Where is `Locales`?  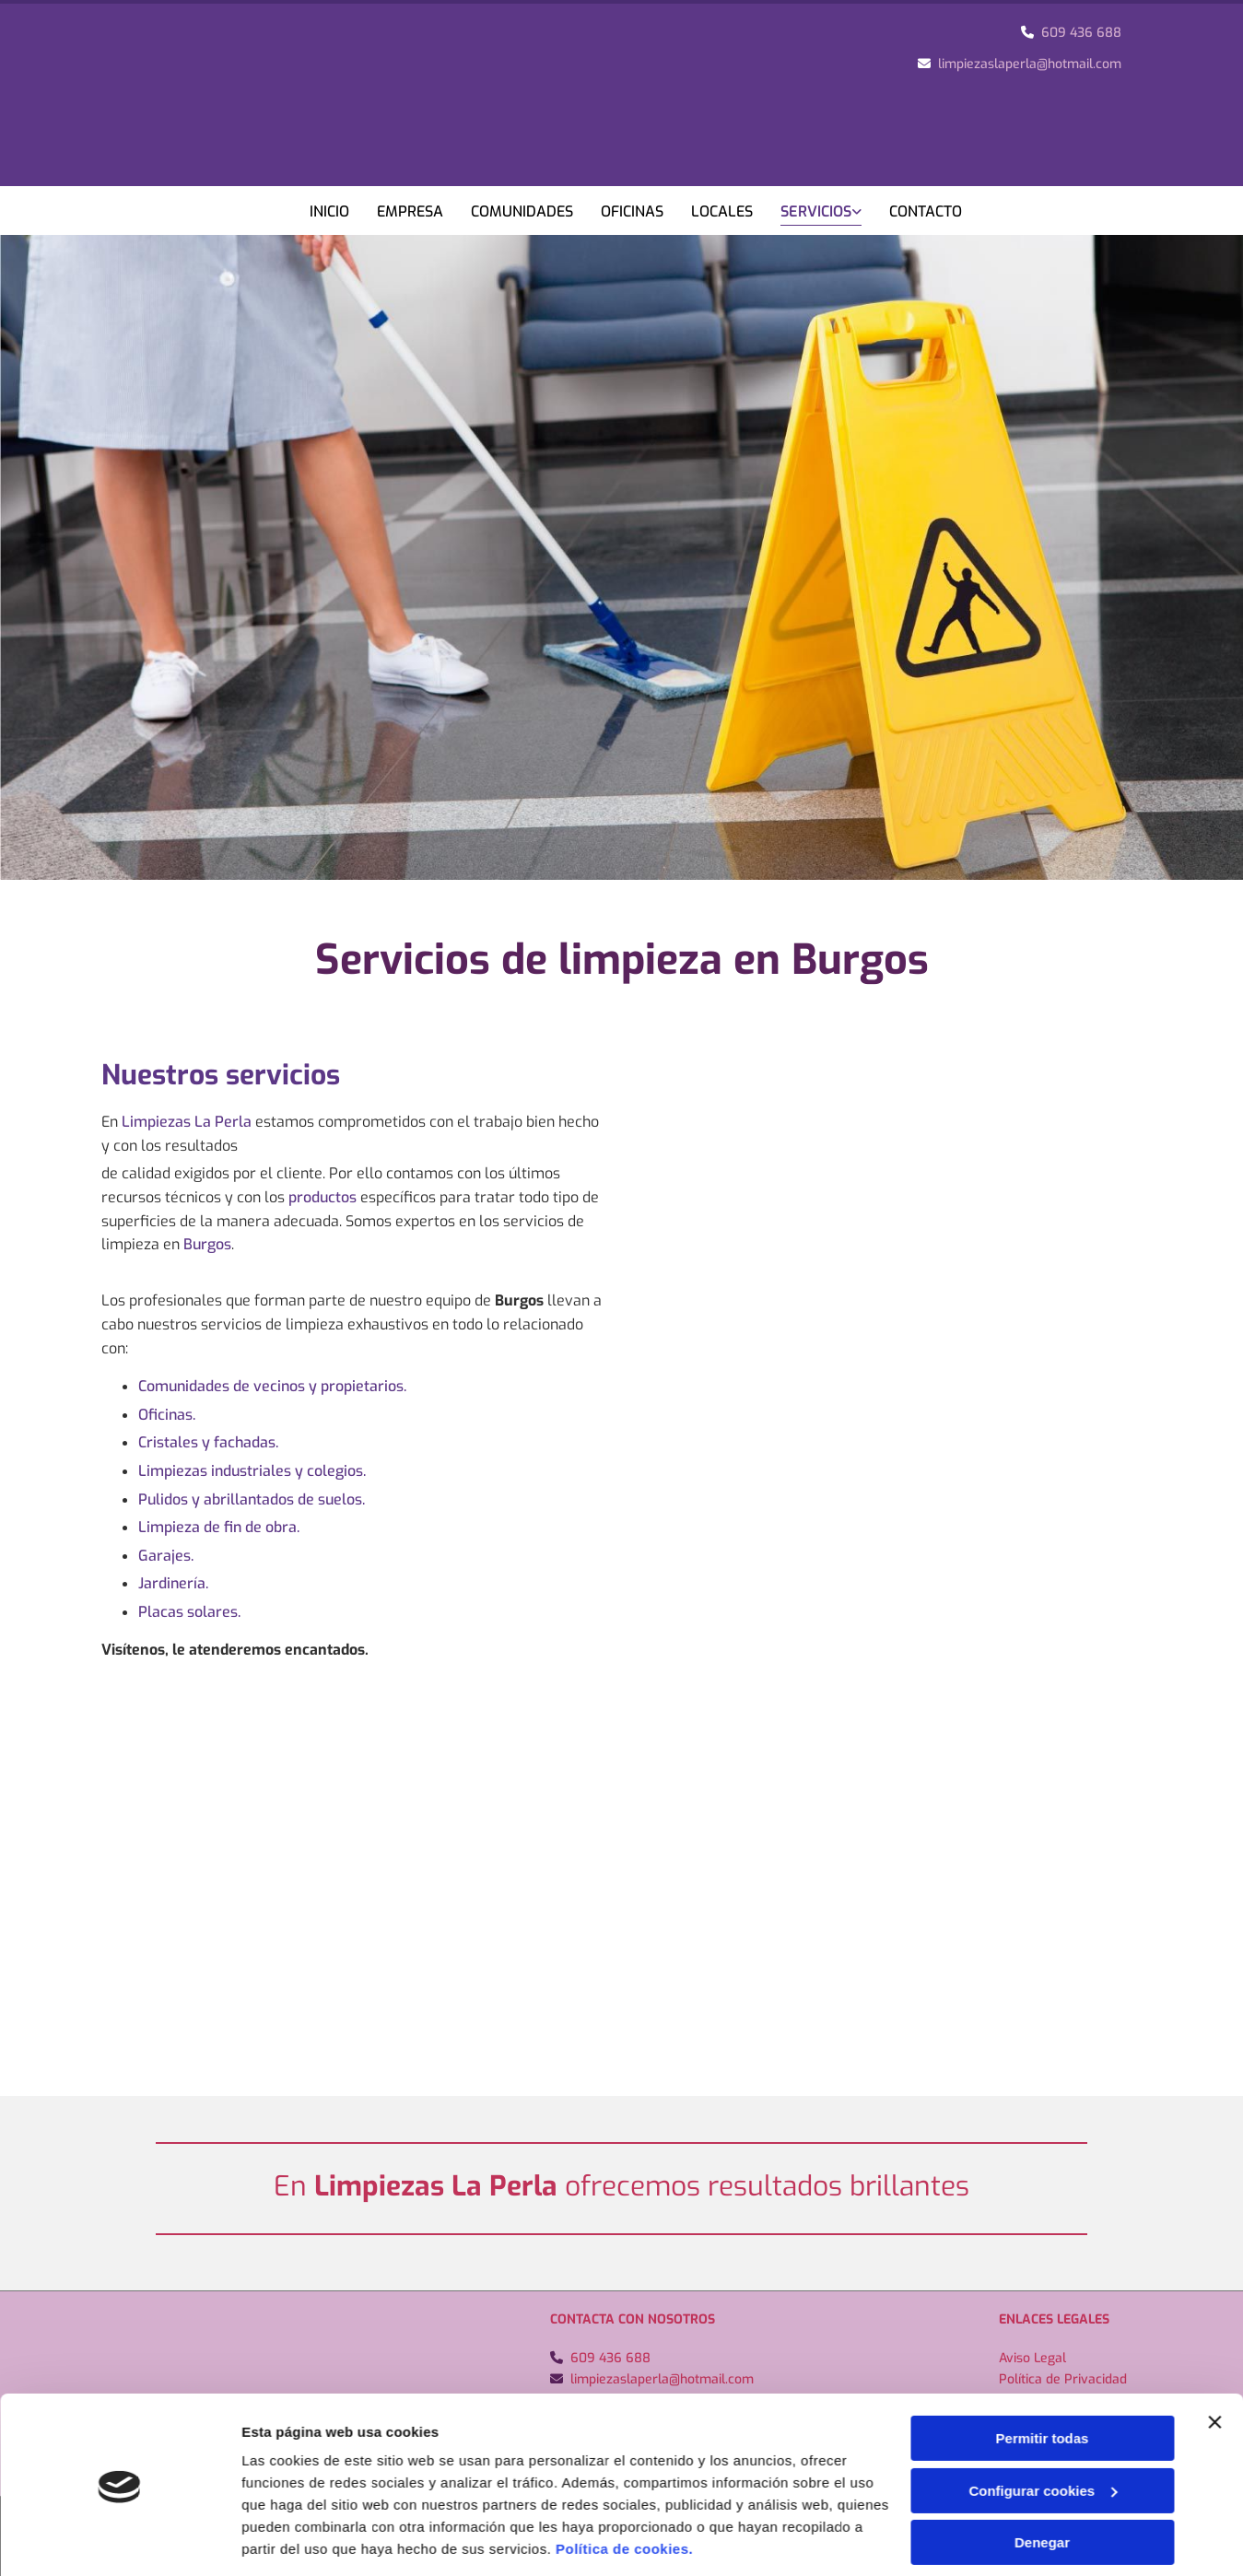 Locales is located at coordinates (722, 211).